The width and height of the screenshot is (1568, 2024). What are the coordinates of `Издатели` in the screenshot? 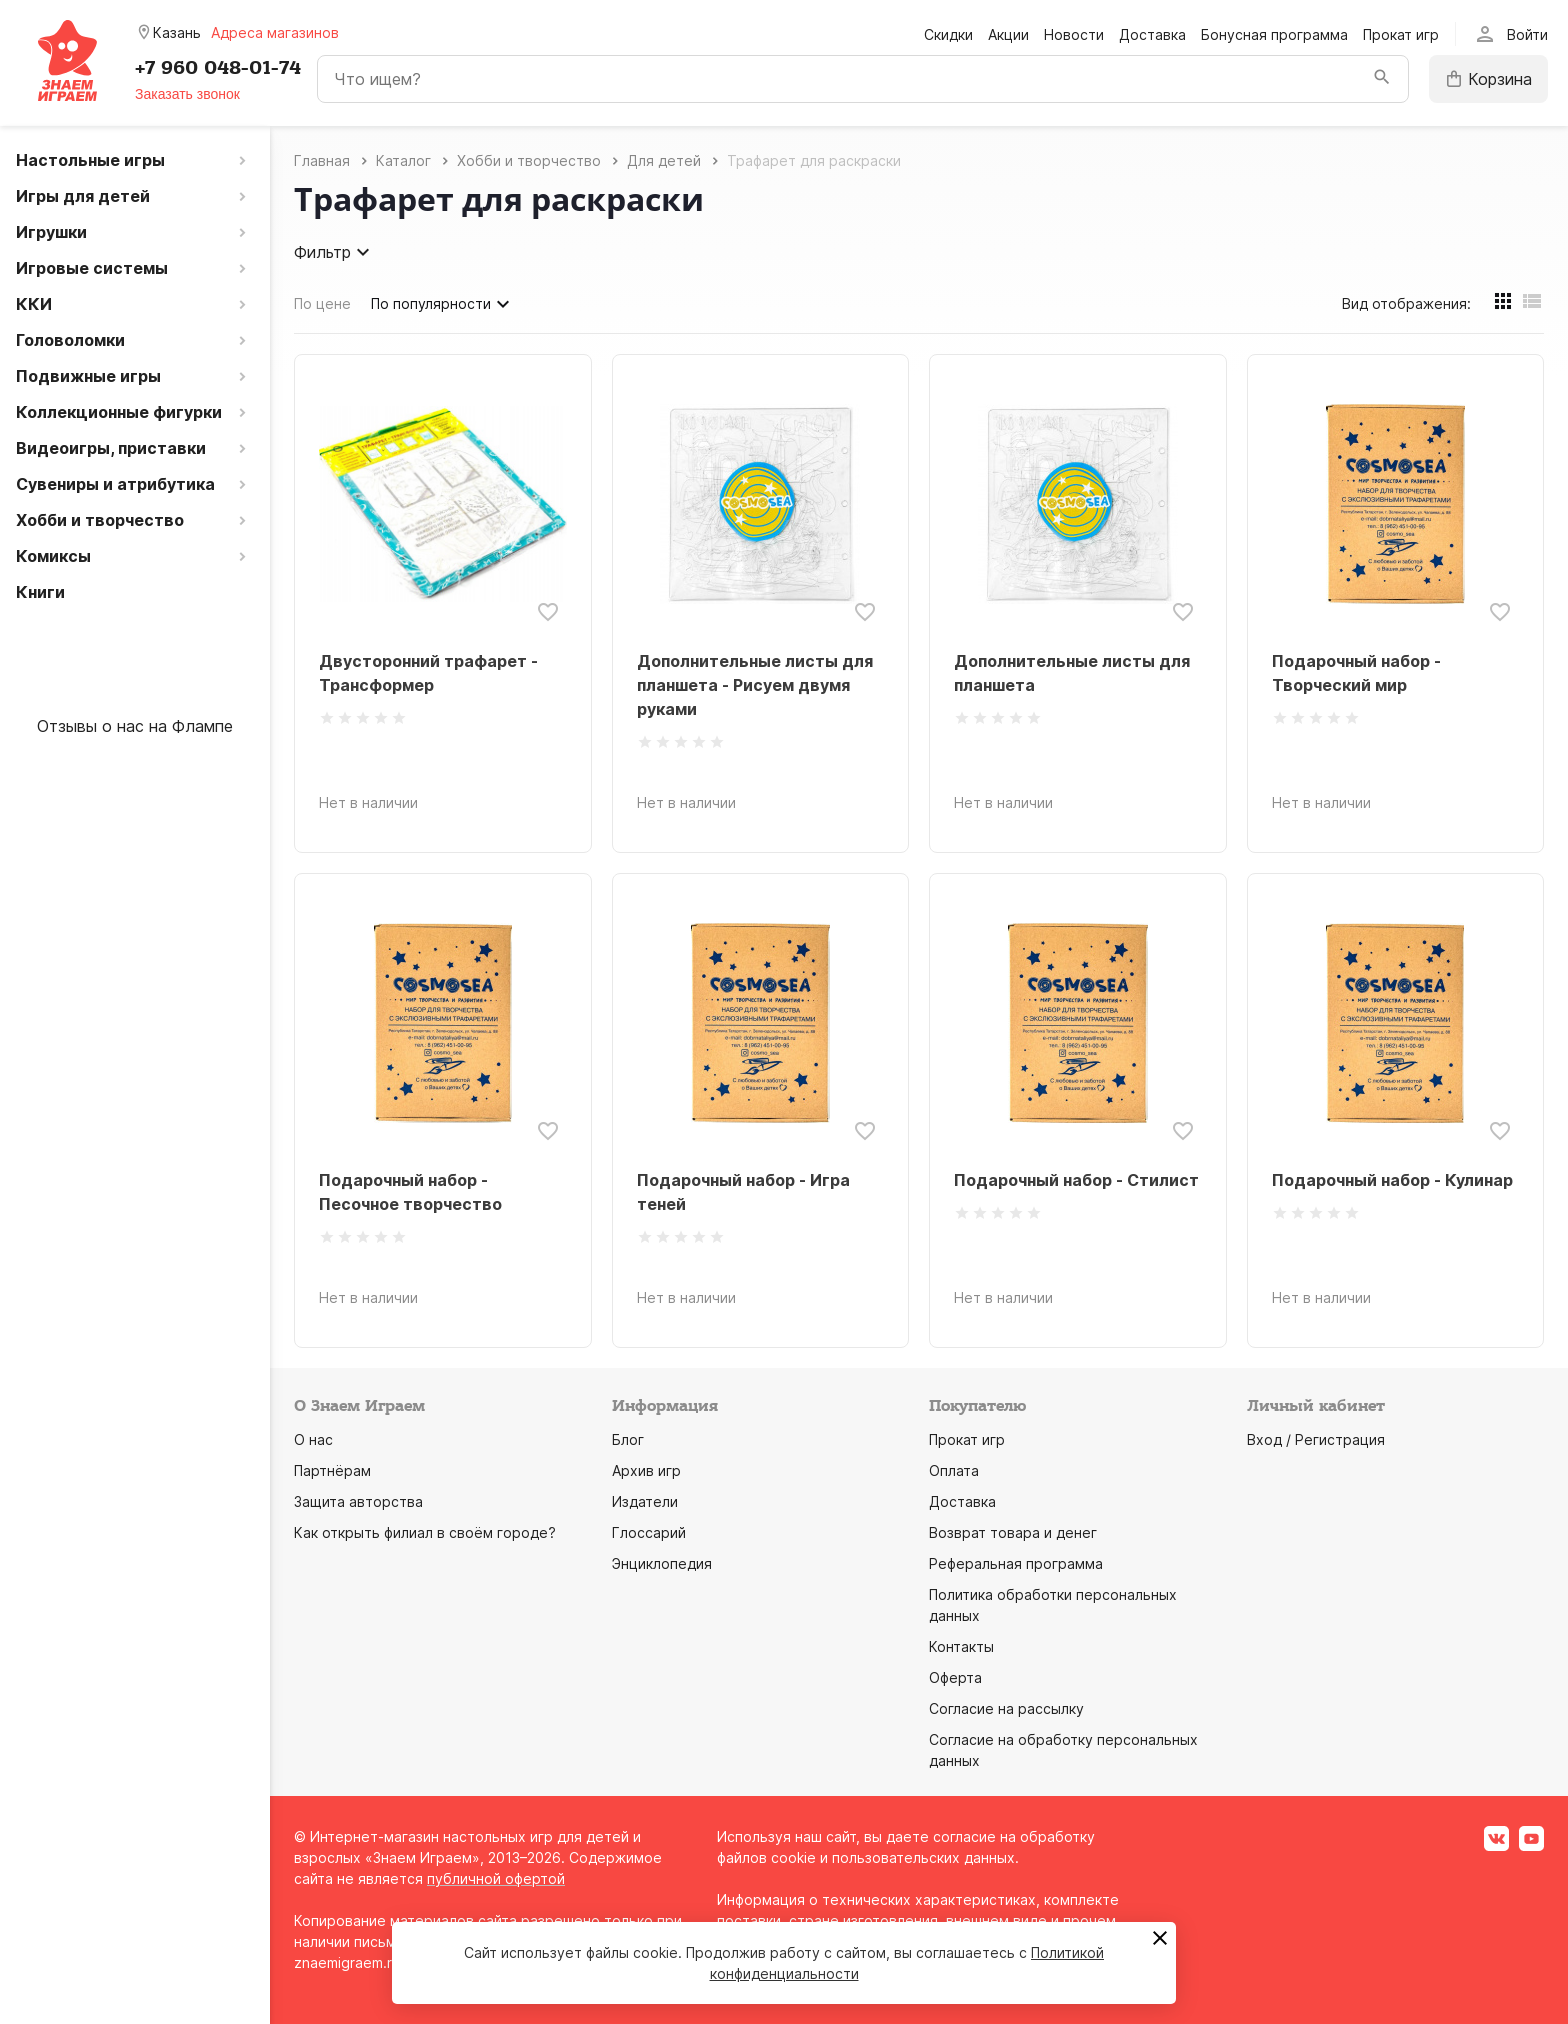 It's located at (645, 1501).